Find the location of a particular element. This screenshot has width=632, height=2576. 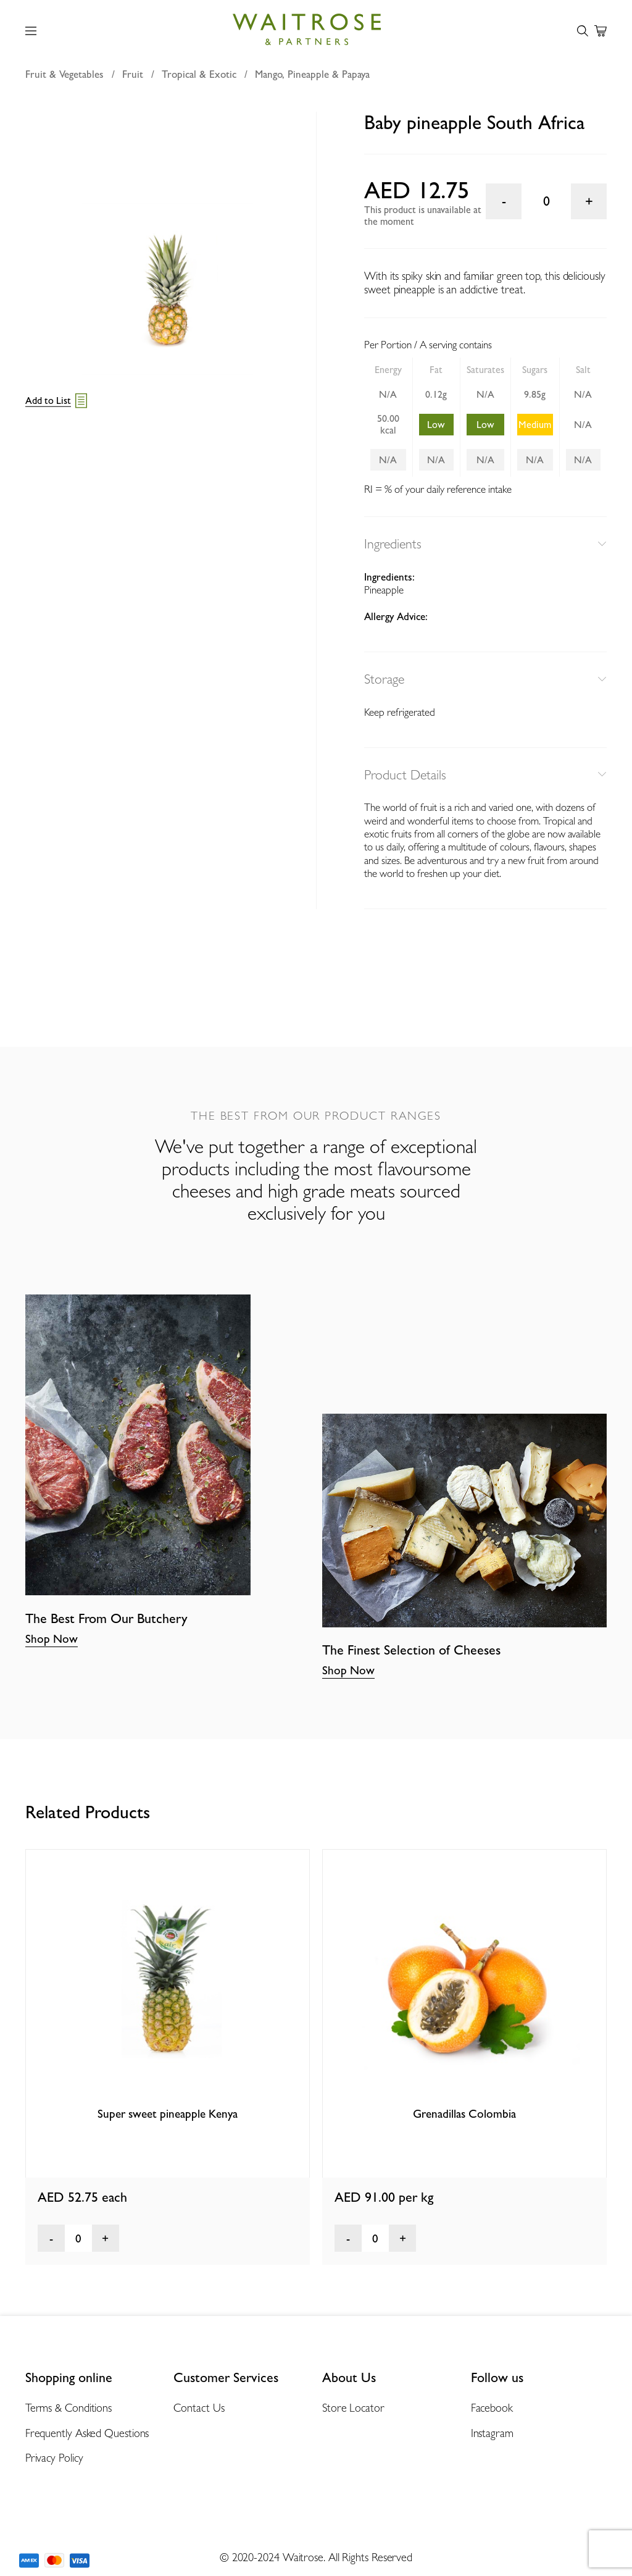

Instagram is located at coordinates (492, 2433).